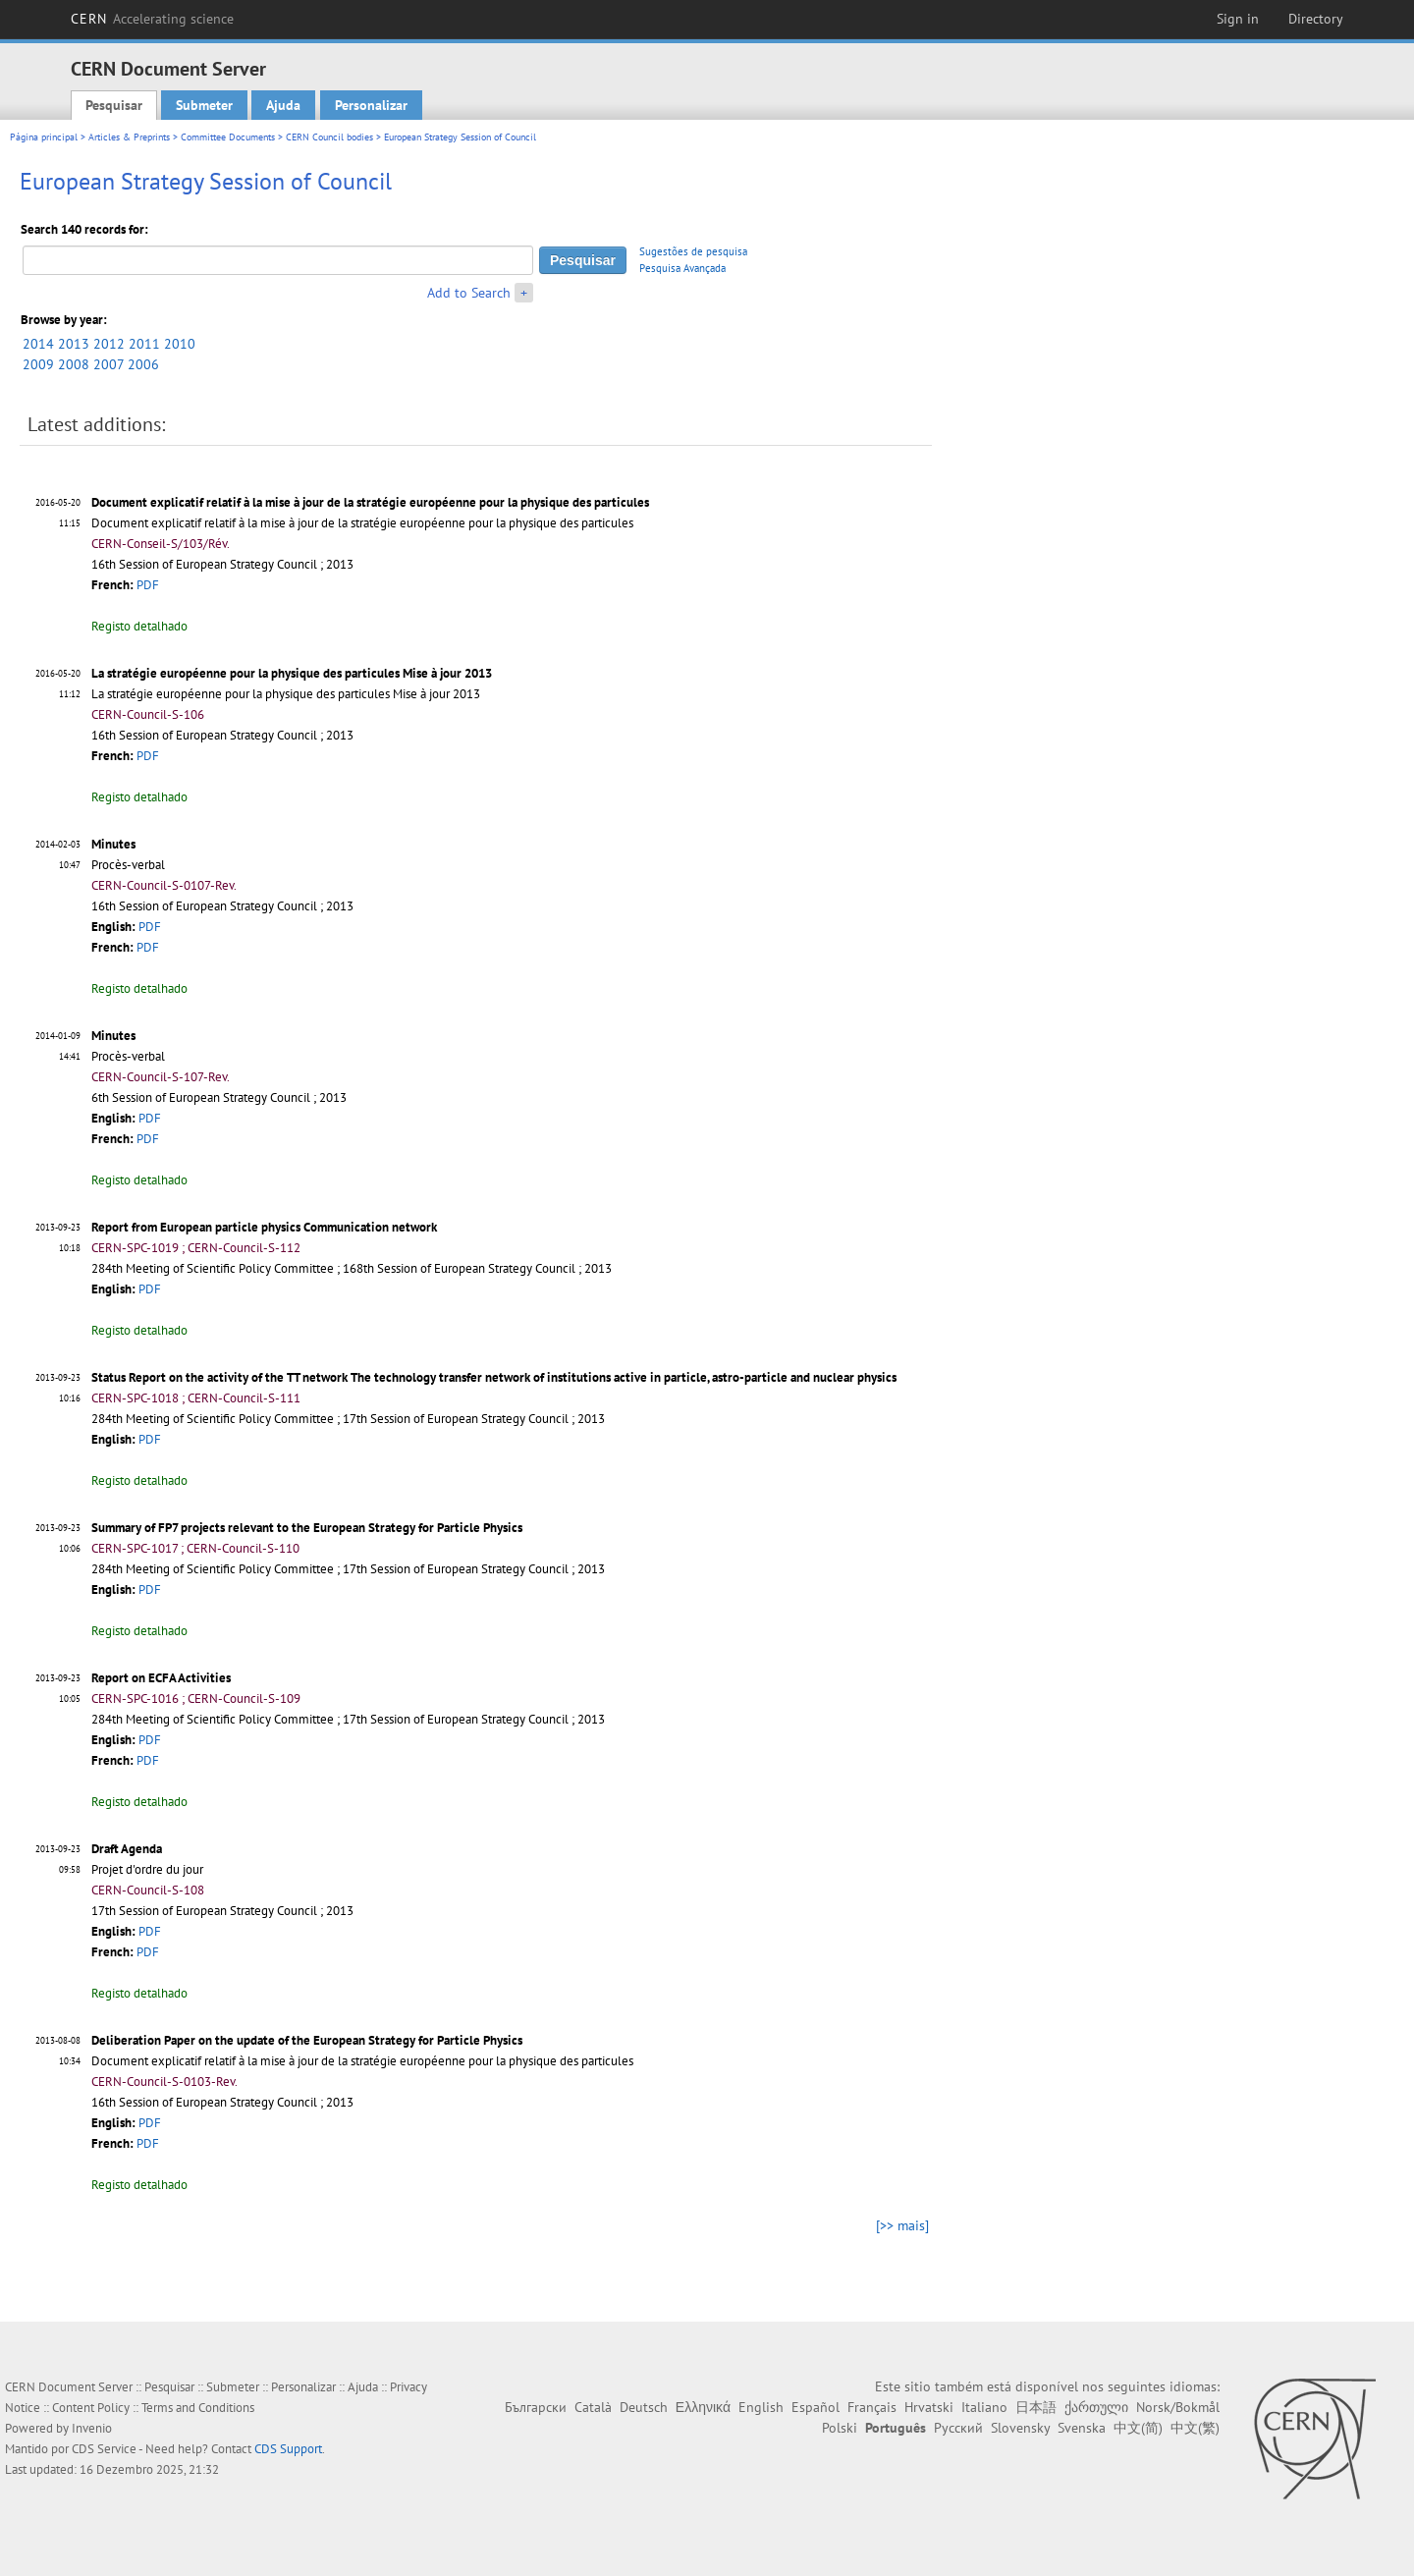 The width and height of the screenshot is (1414, 2576). Describe the element at coordinates (1238, 18) in the screenshot. I see `Sign in` at that location.